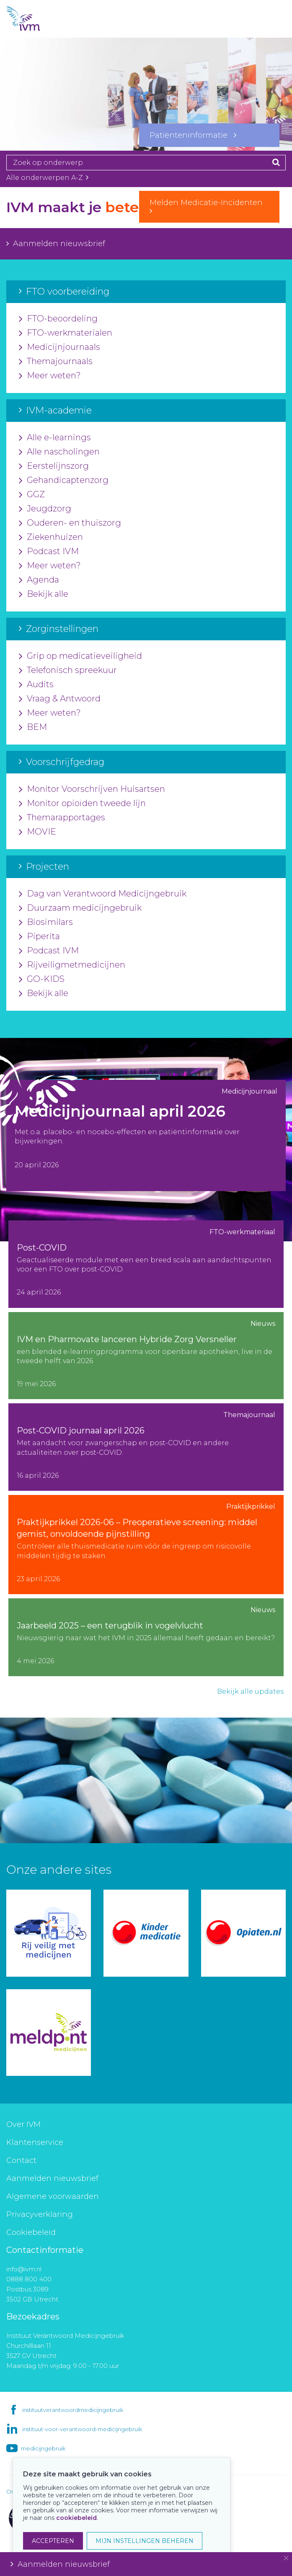 The image size is (292, 2576). I want to click on Alle e-learnings, so click(55, 437).